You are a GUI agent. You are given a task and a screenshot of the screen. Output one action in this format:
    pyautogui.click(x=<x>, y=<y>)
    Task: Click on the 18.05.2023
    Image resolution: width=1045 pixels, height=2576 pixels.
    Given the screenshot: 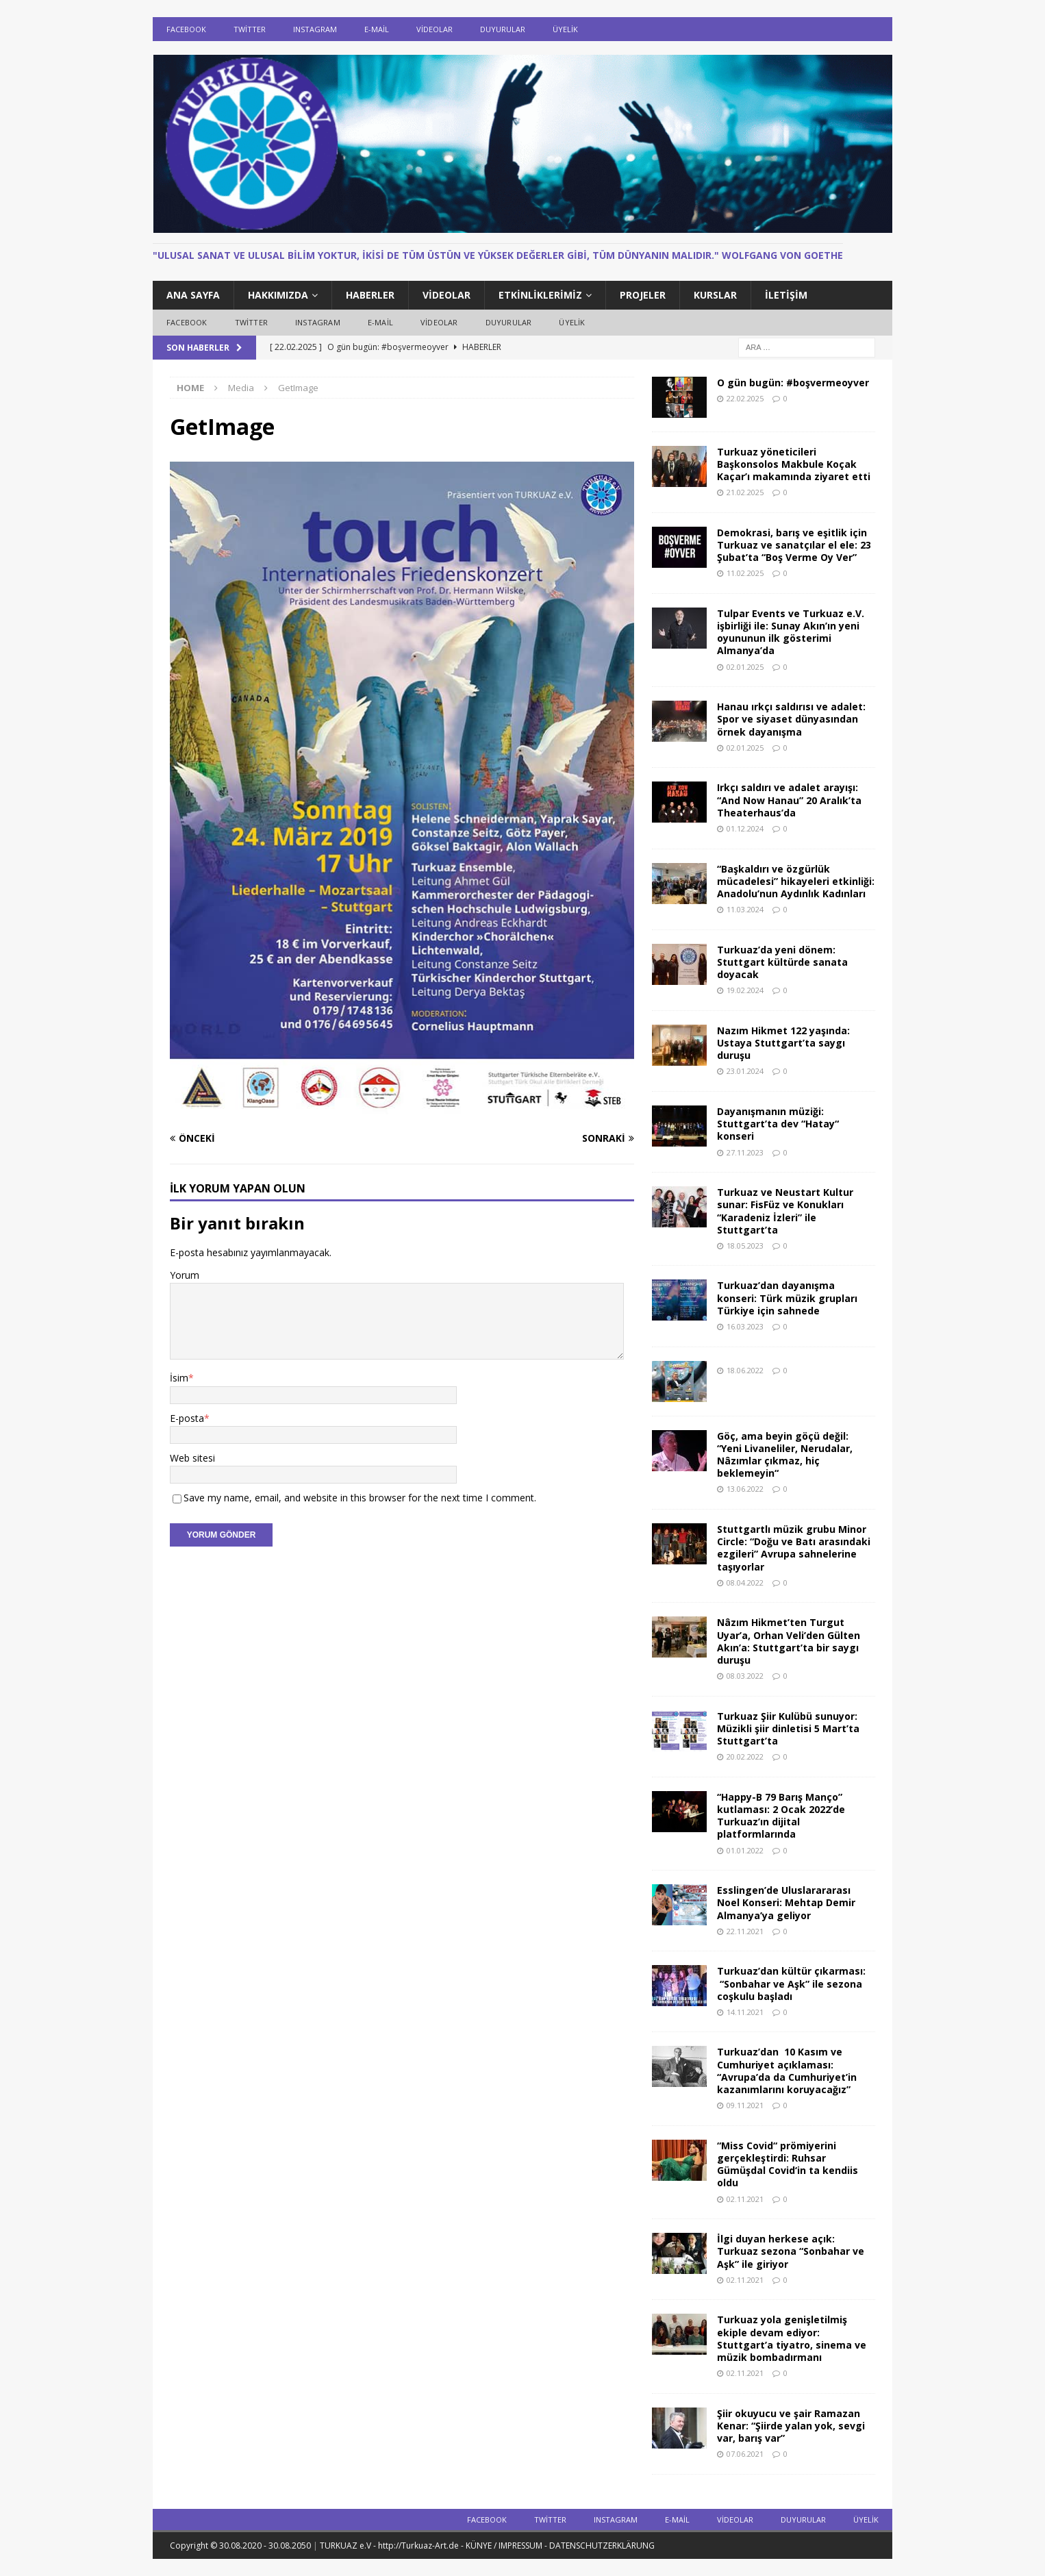 What is the action you would take?
    pyautogui.click(x=745, y=1245)
    